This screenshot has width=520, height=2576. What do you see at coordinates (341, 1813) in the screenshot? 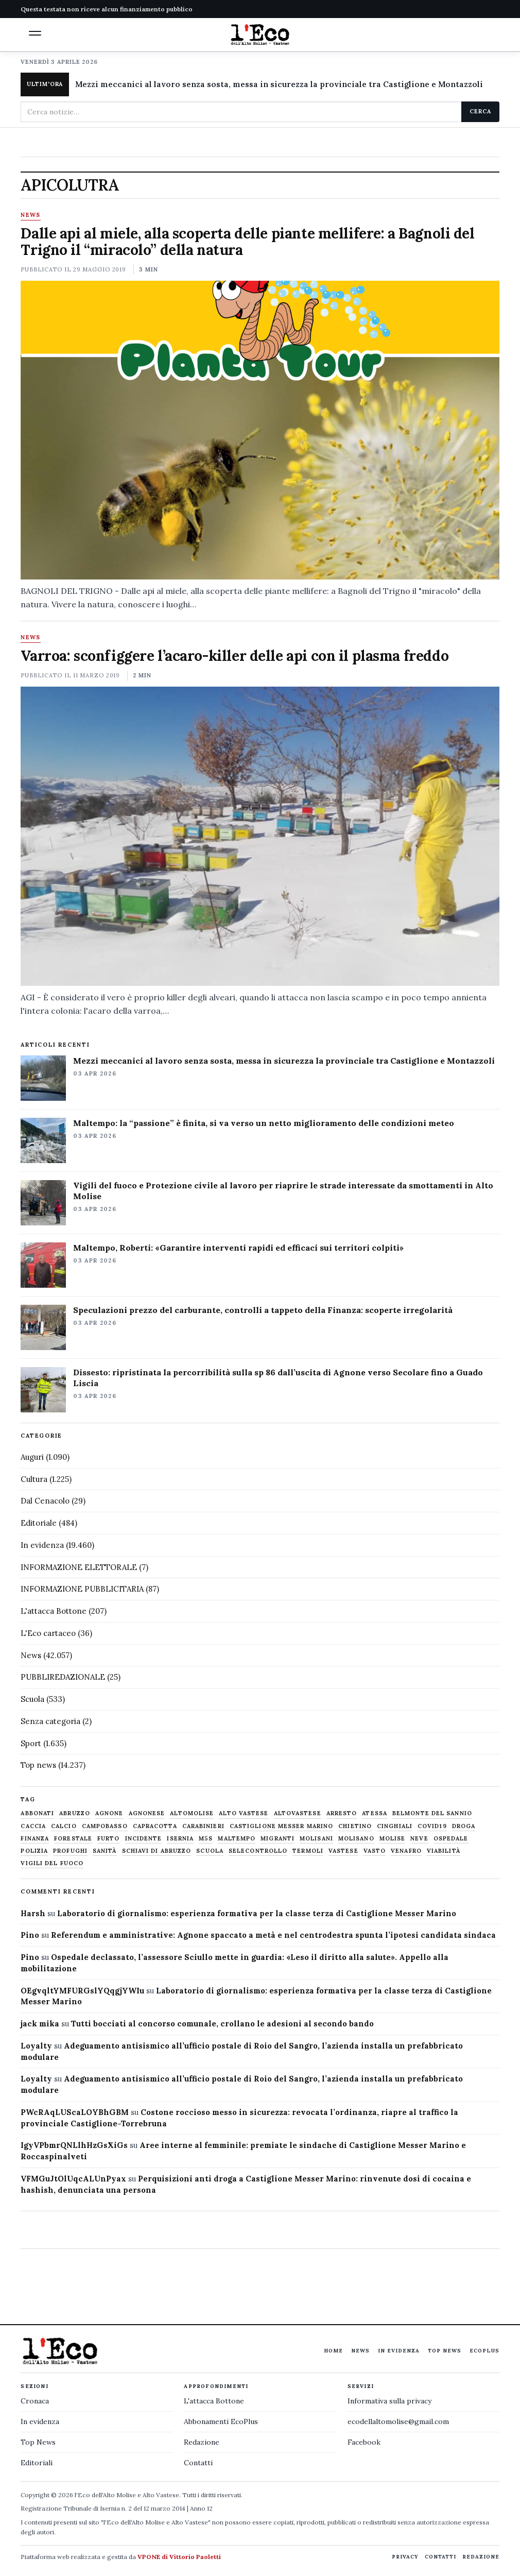
I see `arresto [arresto (515 elementi)]` at bounding box center [341, 1813].